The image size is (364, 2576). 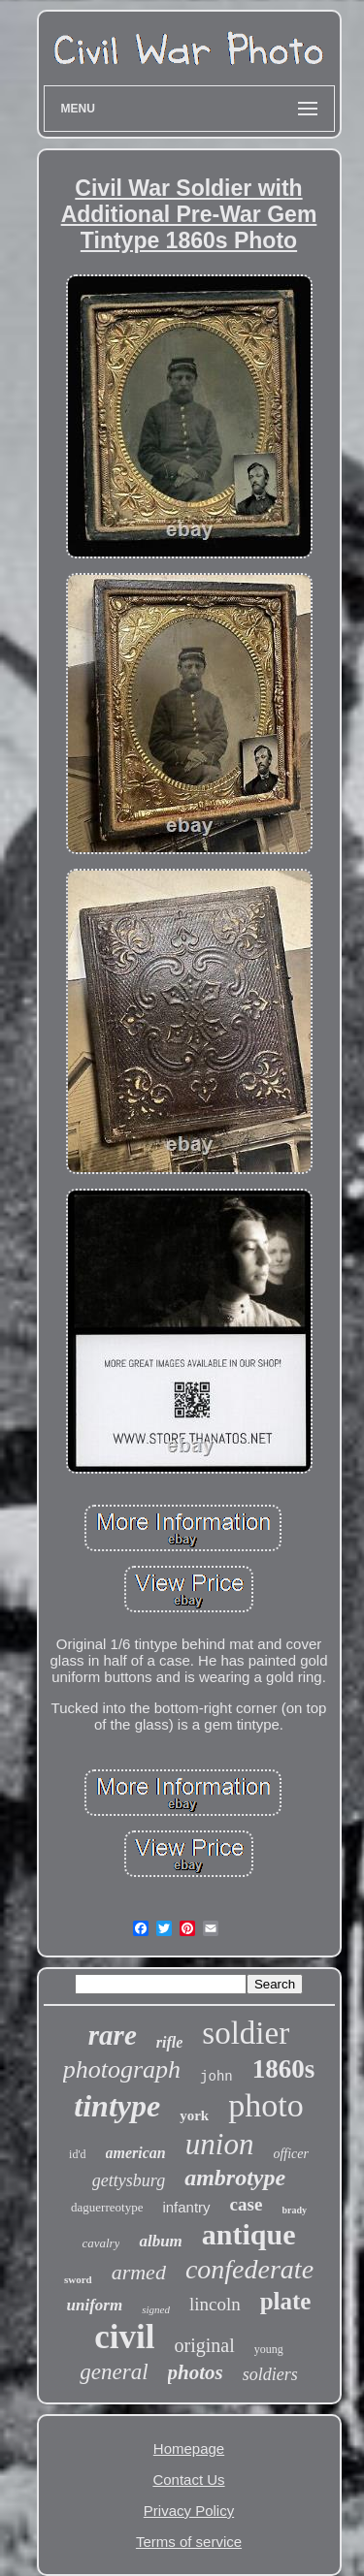 What do you see at coordinates (156, 2309) in the screenshot?
I see `signed` at bounding box center [156, 2309].